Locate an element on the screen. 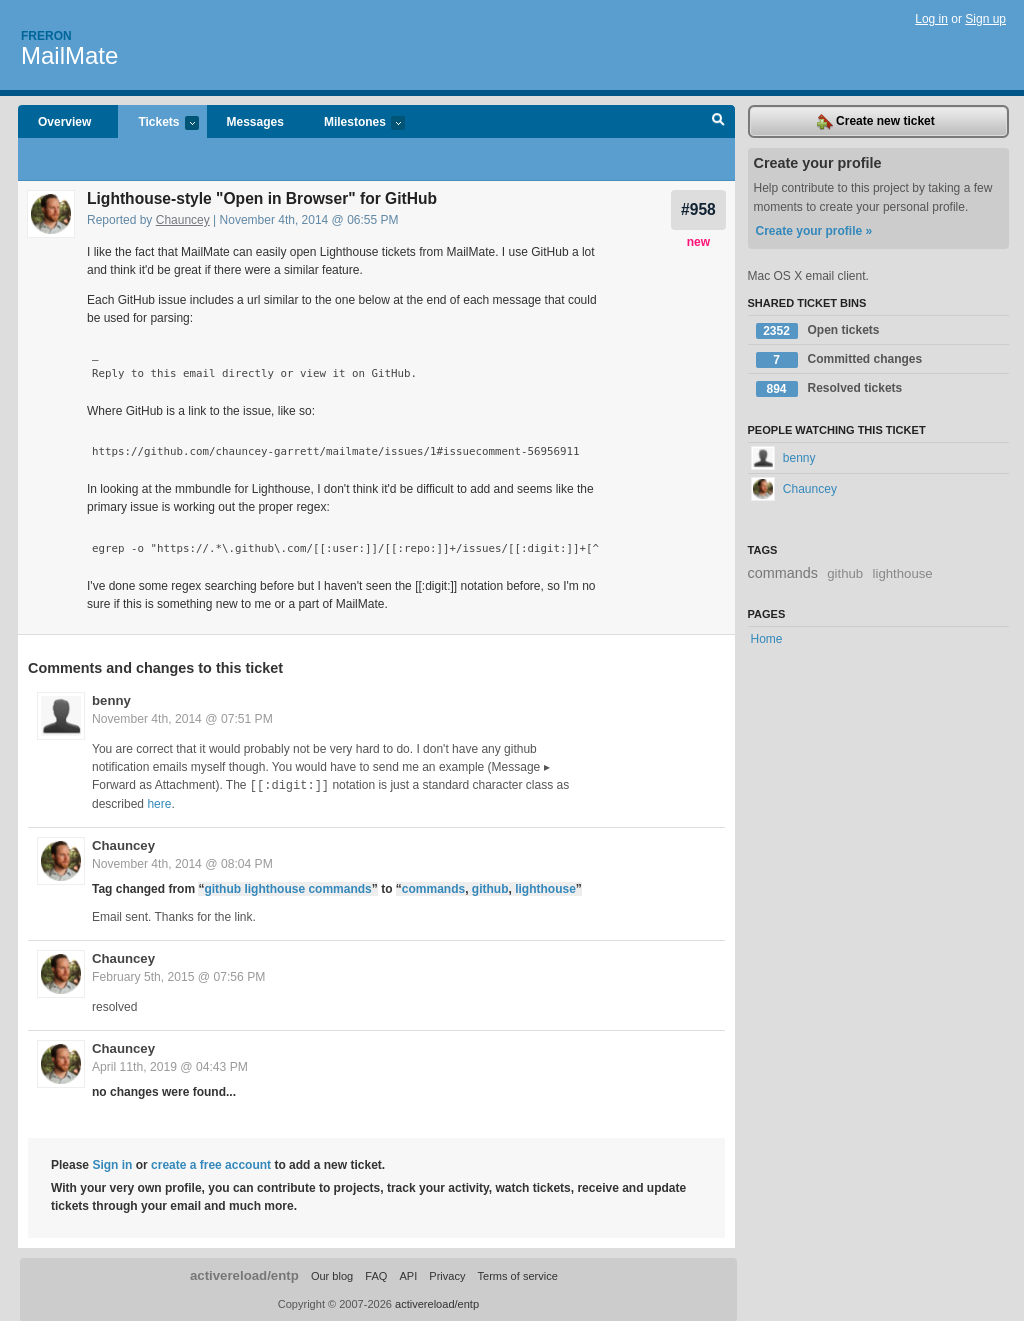 Image resolution: width=1024 pixels, height=1321 pixels. lighthouse is located at coordinates (545, 888).